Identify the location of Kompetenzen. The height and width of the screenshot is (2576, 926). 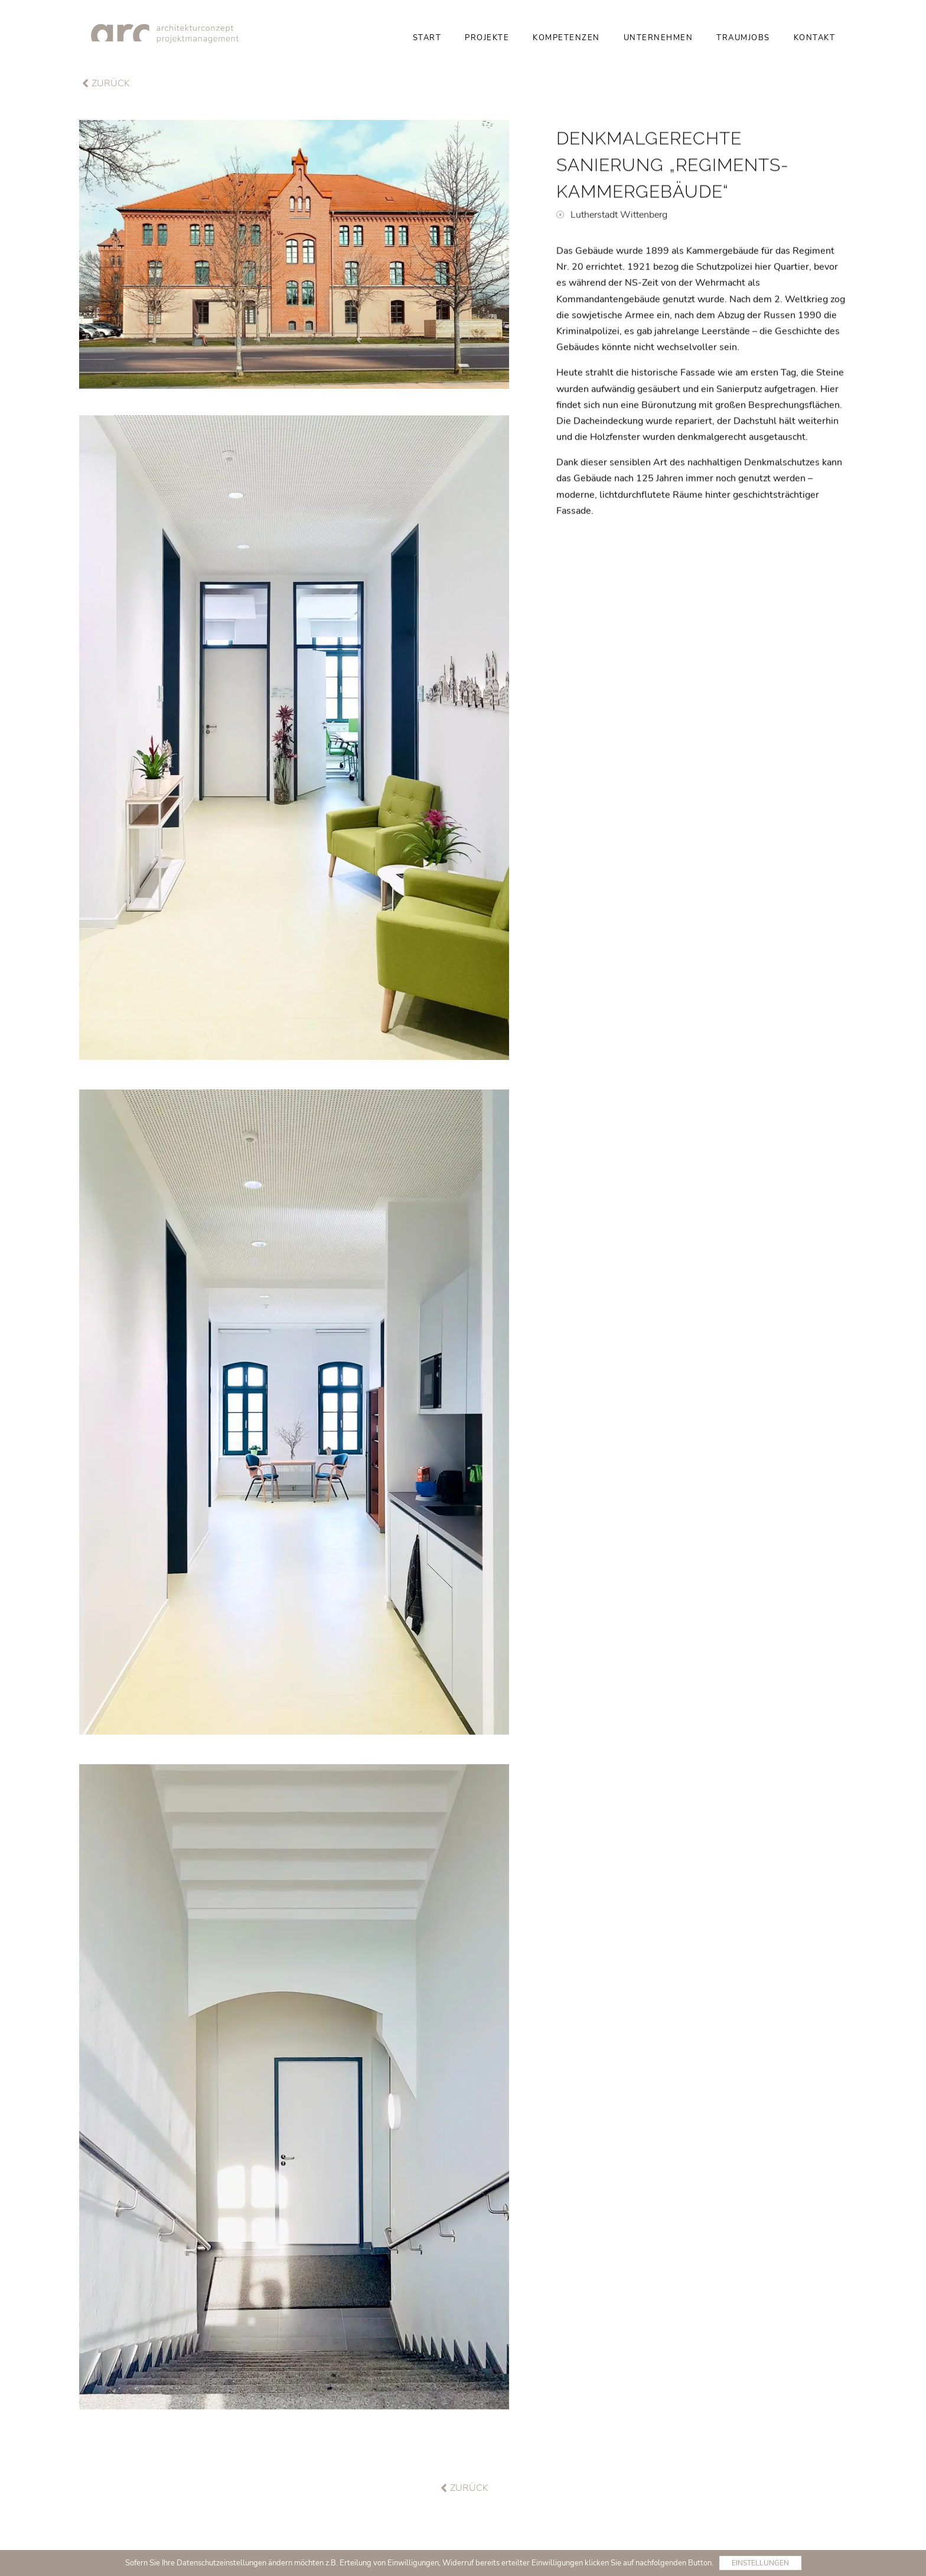
(566, 37).